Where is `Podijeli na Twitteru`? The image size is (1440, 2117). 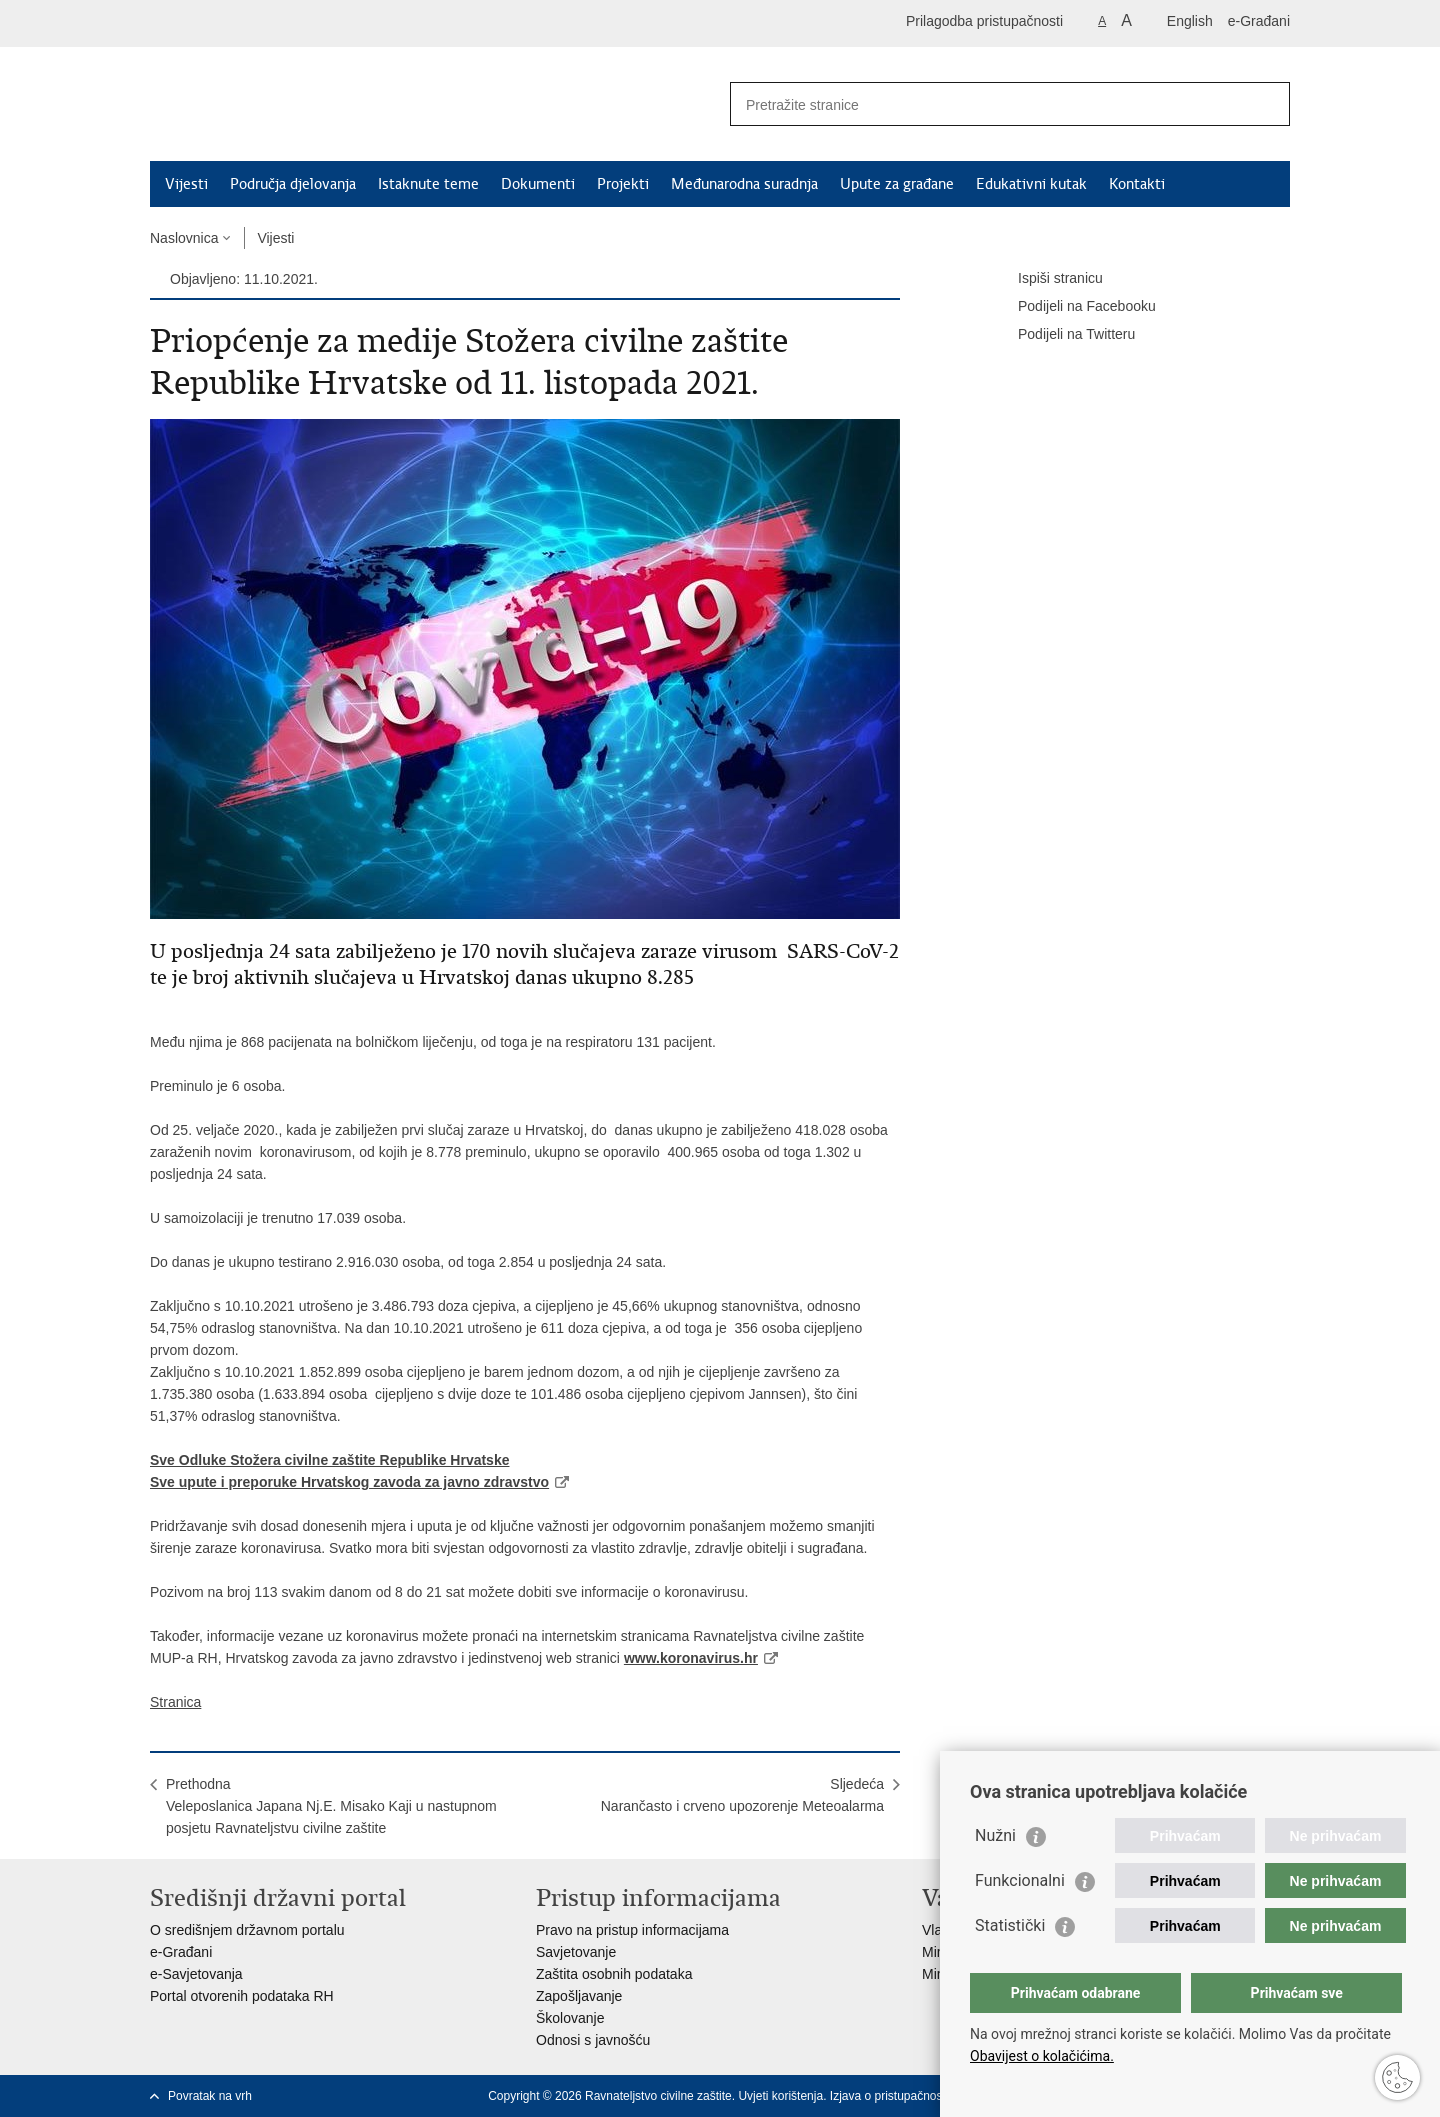 Podijeli na Twitteru is located at coordinates (1062, 335).